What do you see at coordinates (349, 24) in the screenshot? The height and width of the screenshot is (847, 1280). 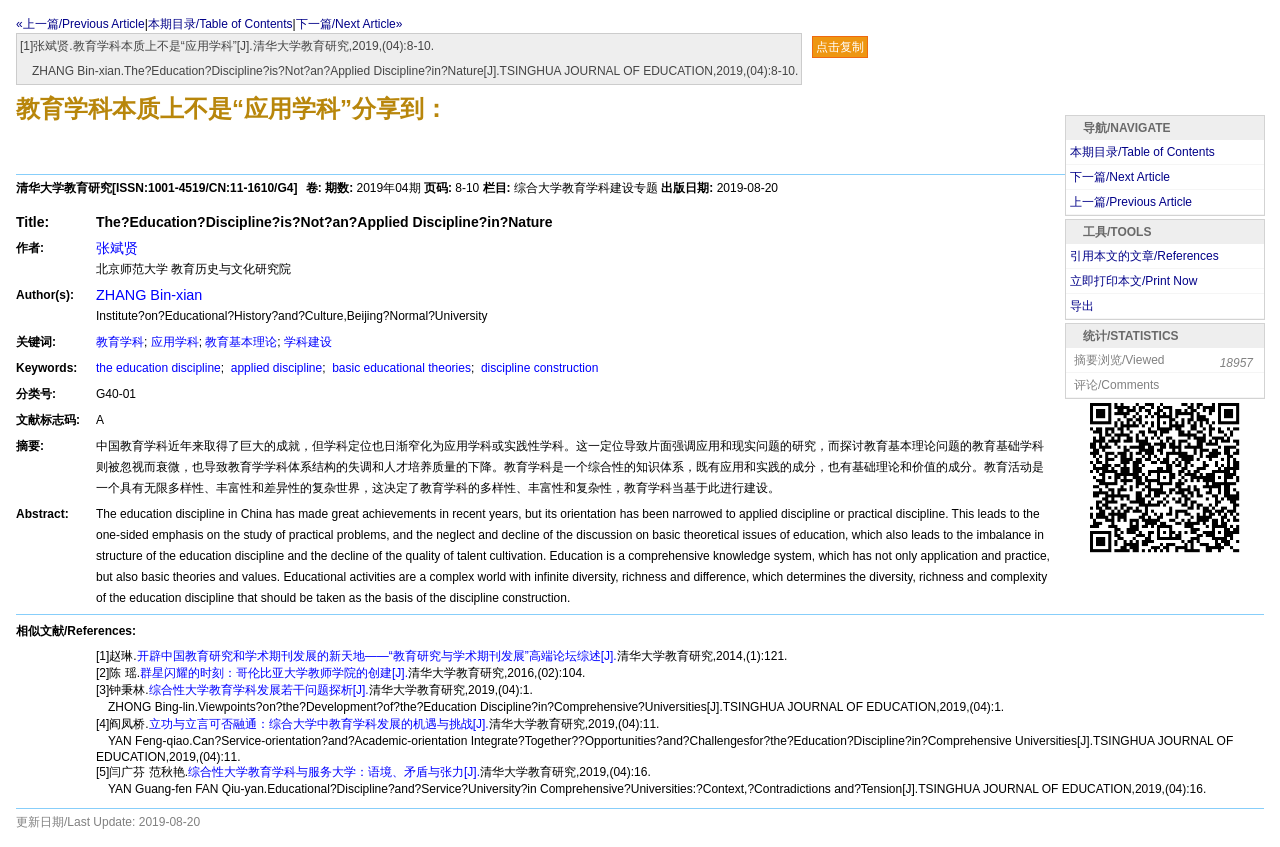 I see `下一篇/Next Article»` at bounding box center [349, 24].